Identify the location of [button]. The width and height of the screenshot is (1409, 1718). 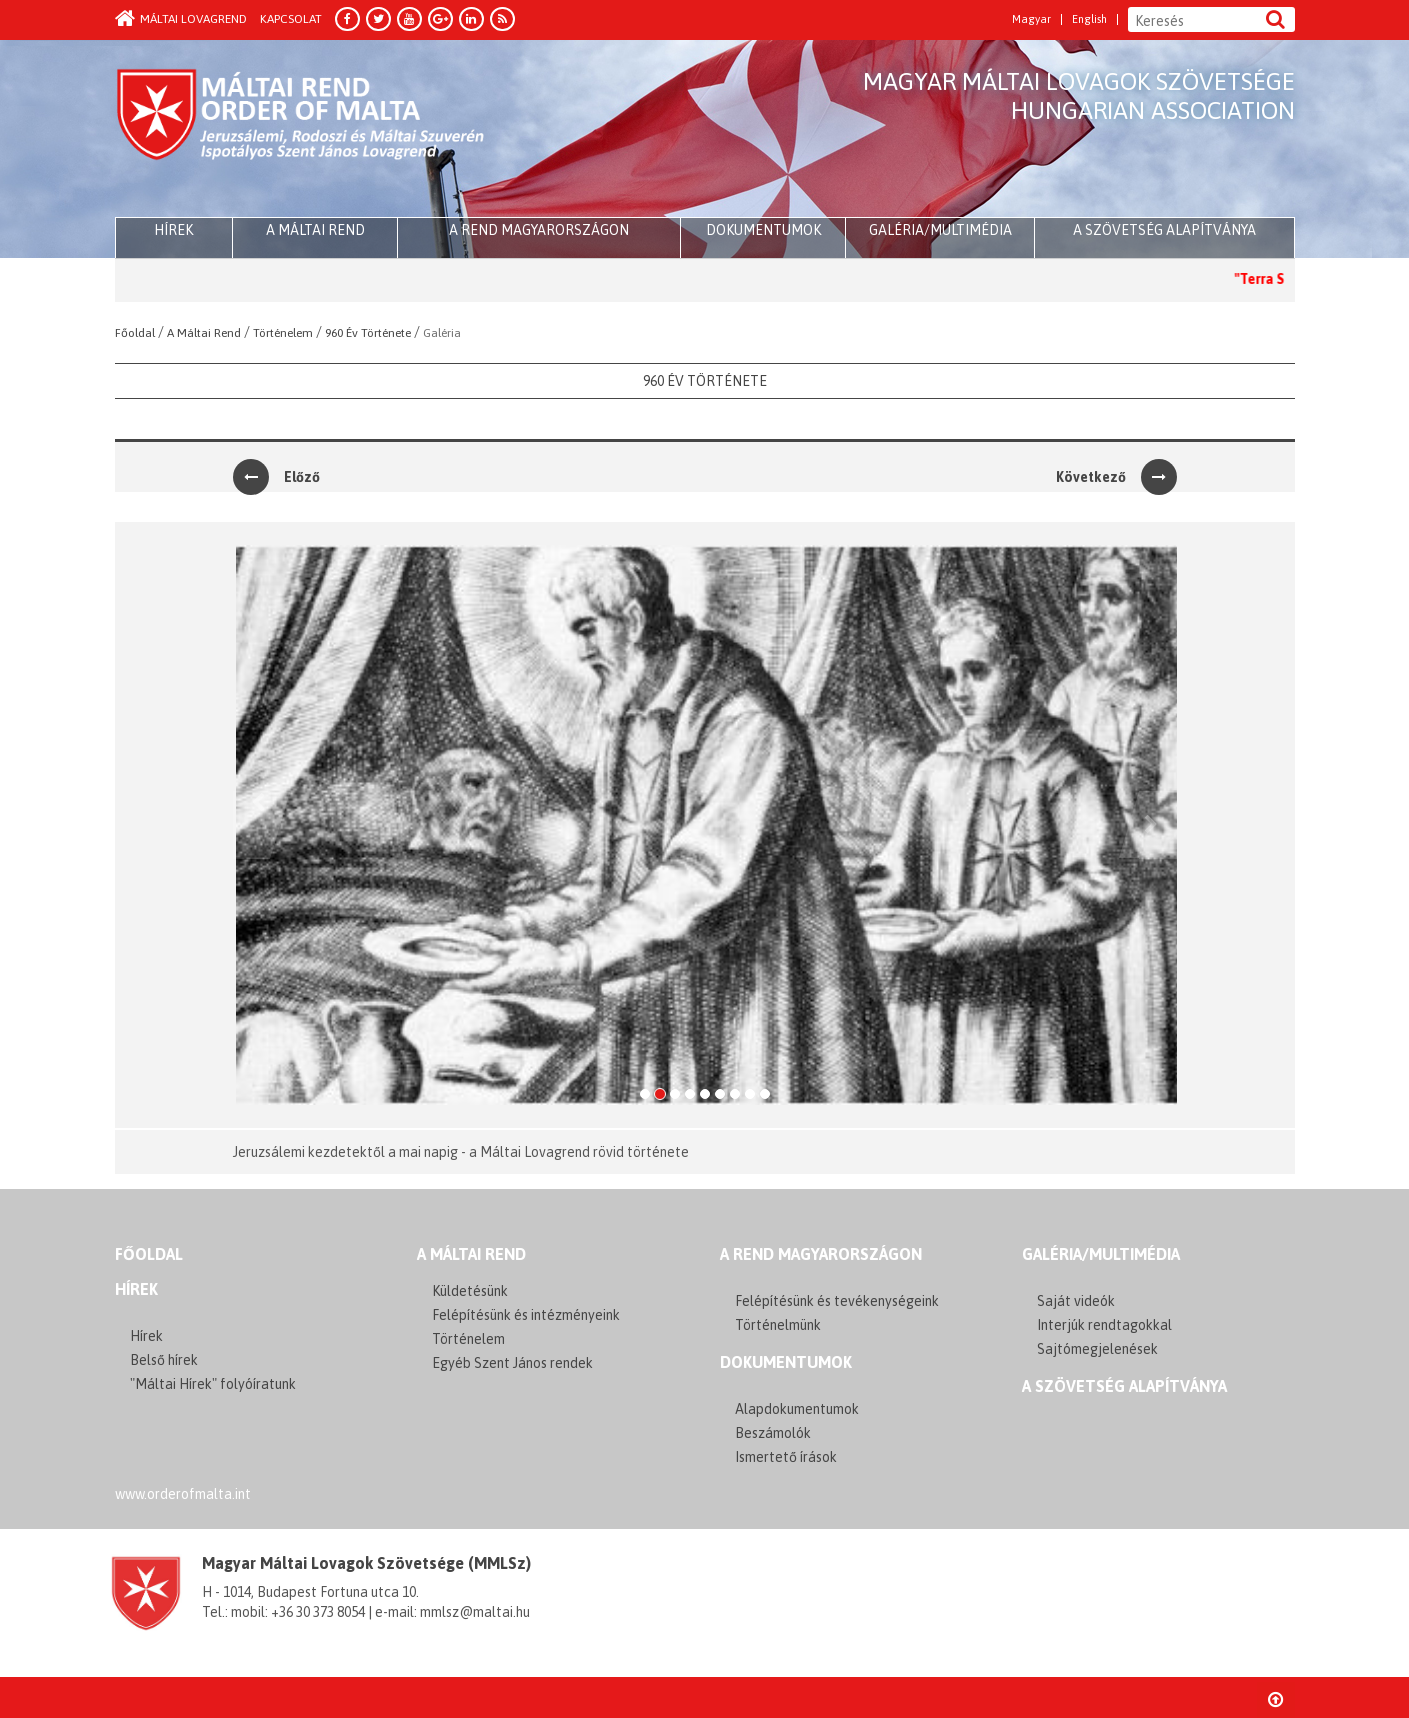
(252, 825).